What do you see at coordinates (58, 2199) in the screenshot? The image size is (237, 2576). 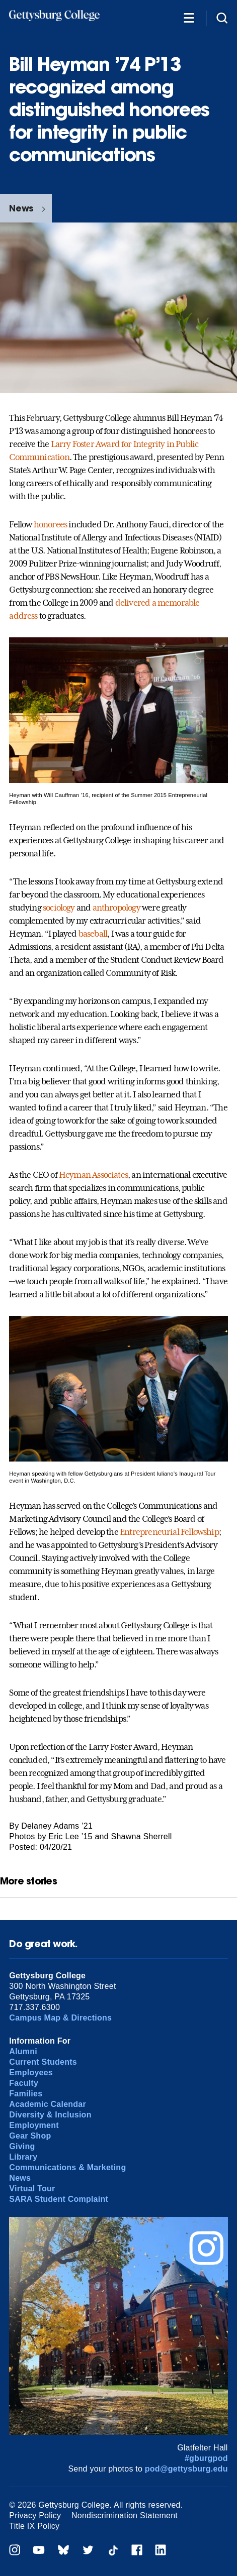 I see `SARA Student Complaint` at bounding box center [58, 2199].